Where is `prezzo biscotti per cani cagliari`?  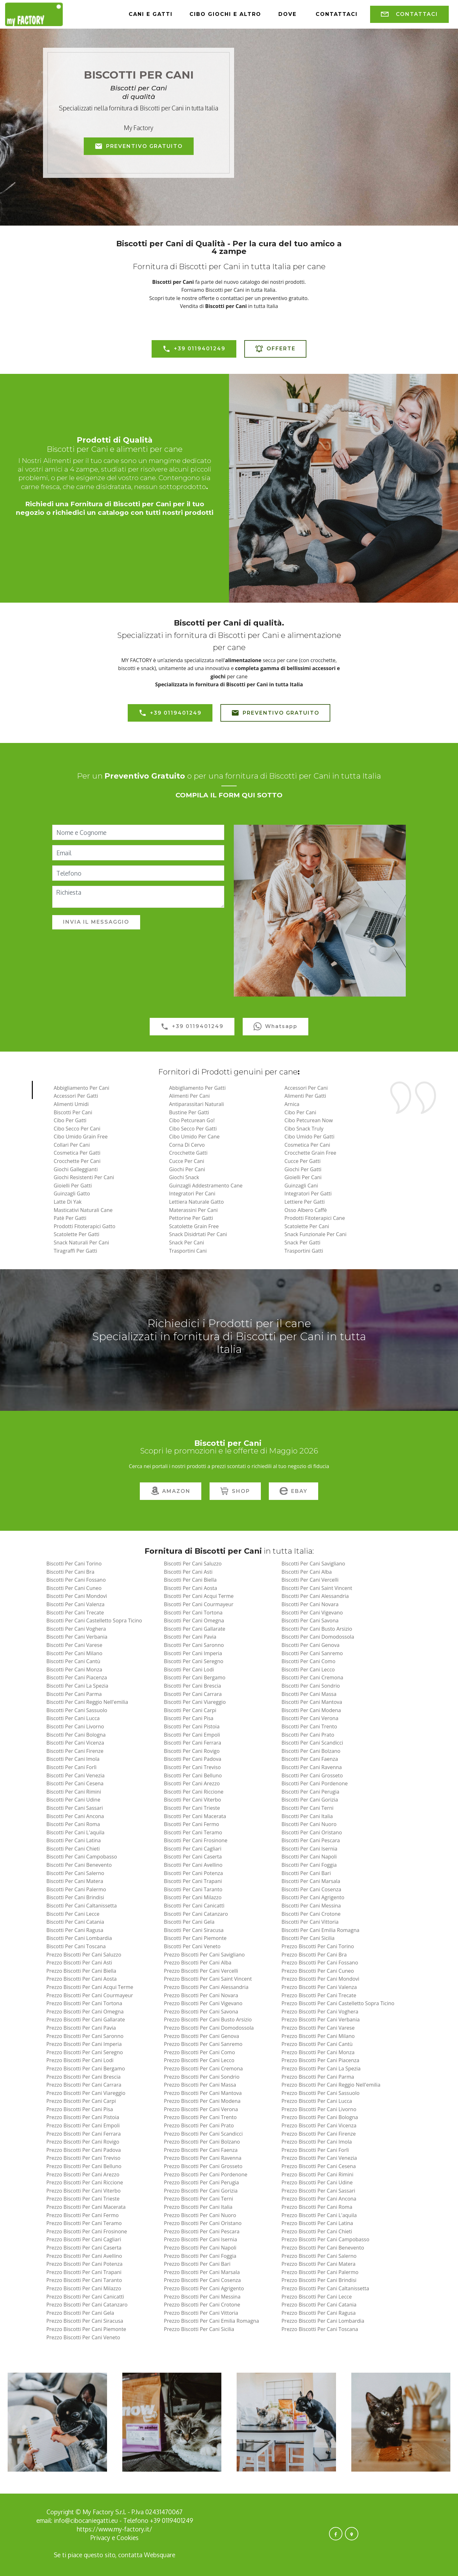 prezzo biscotti per cani cagliari is located at coordinates (83, 2239).